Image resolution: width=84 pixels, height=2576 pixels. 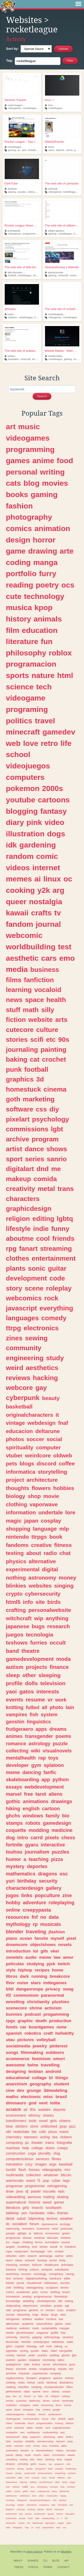 I want to click on islam, so click(x=40, y=2459).